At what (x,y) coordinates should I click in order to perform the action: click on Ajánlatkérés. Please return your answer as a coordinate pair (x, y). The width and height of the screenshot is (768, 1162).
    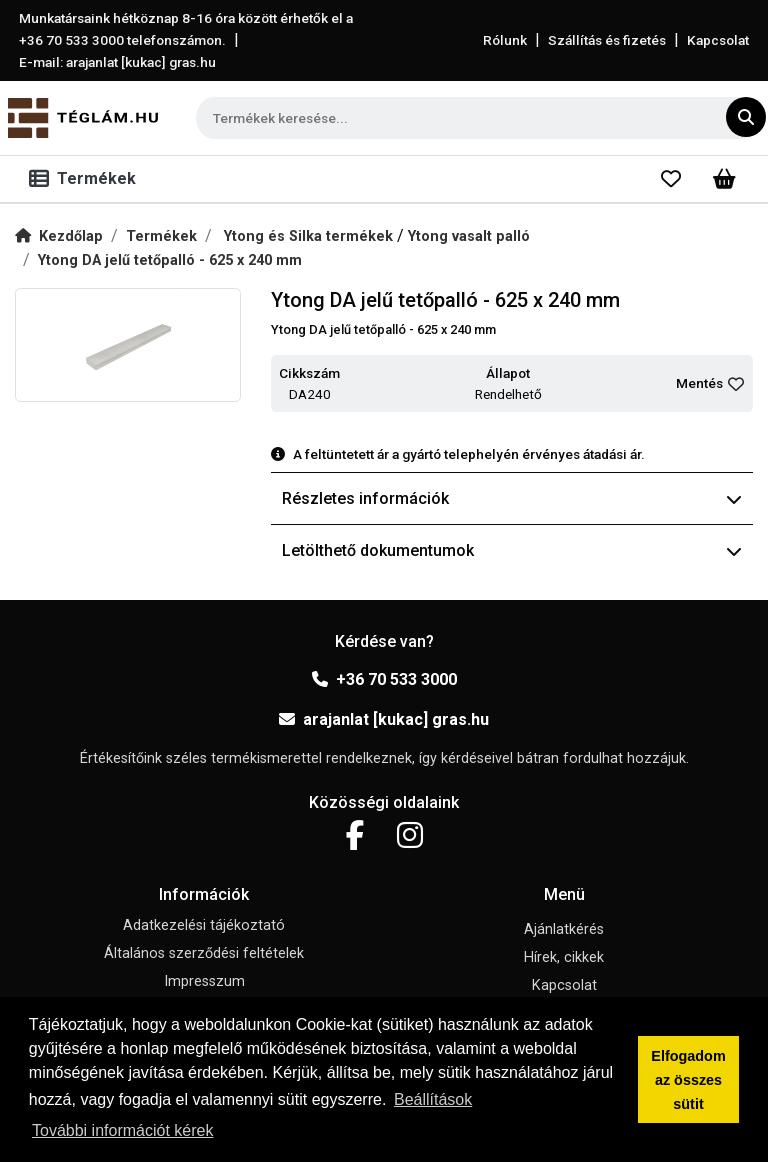
    Looking at the image, I should click on (564, 929).